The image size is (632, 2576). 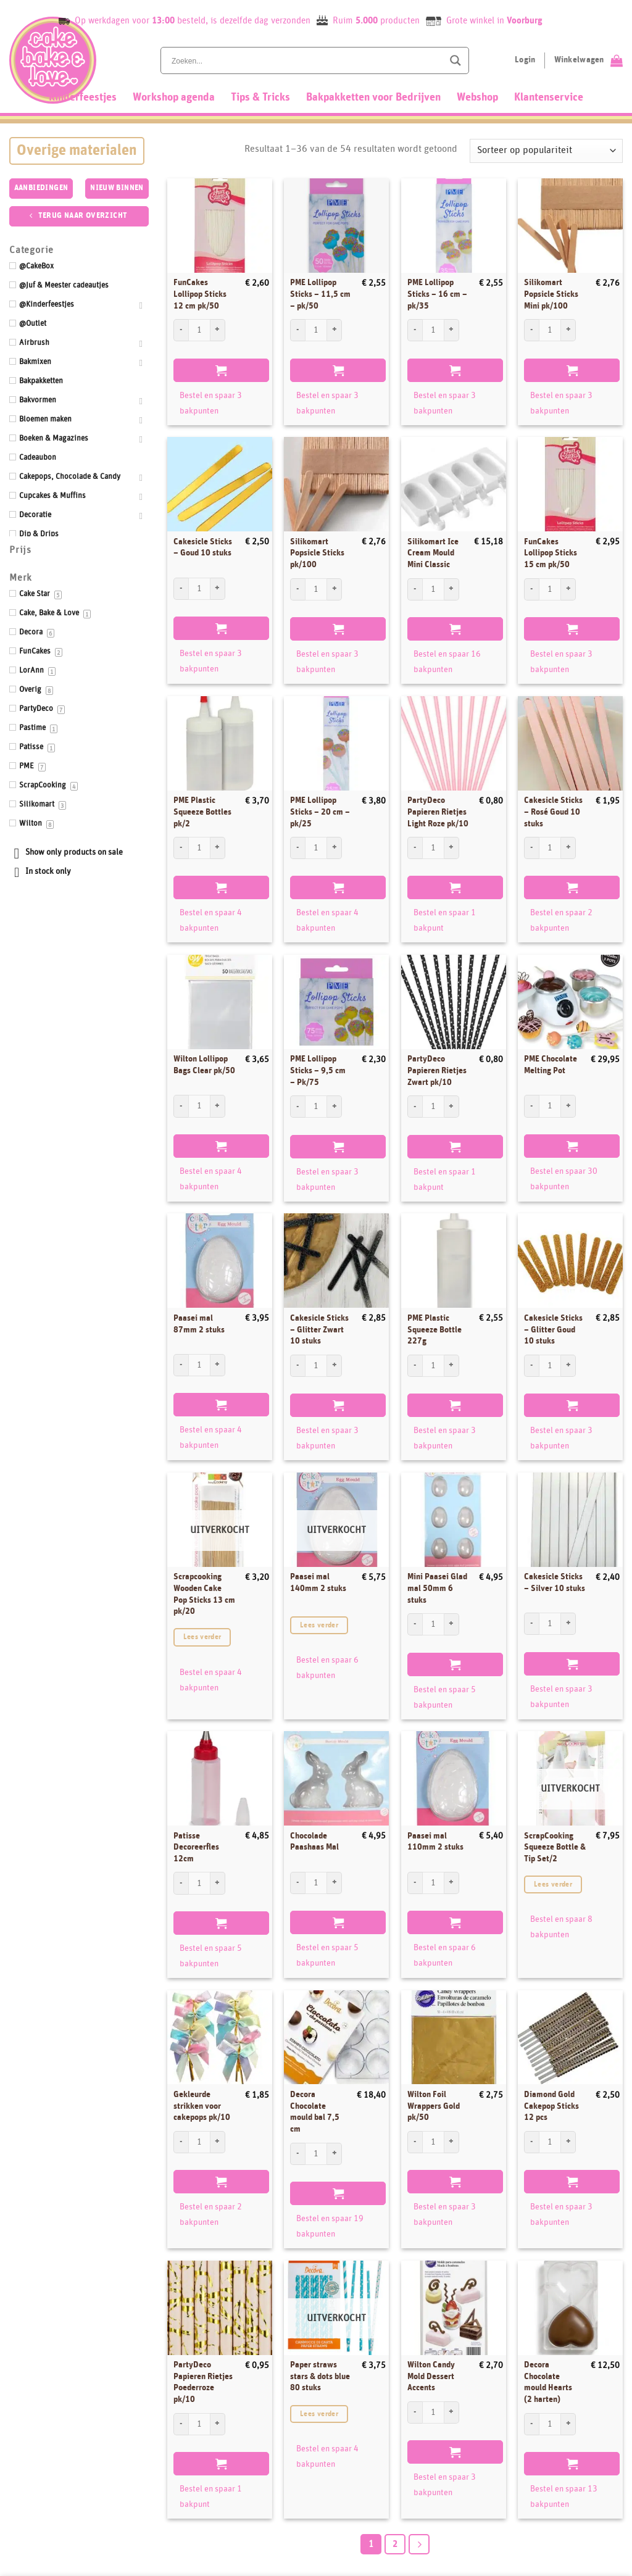 I want to click on [Aantal met Cakesicle Sticks - Glitter Goud 10 stuks verlagen], so click(x=531, y=1366).